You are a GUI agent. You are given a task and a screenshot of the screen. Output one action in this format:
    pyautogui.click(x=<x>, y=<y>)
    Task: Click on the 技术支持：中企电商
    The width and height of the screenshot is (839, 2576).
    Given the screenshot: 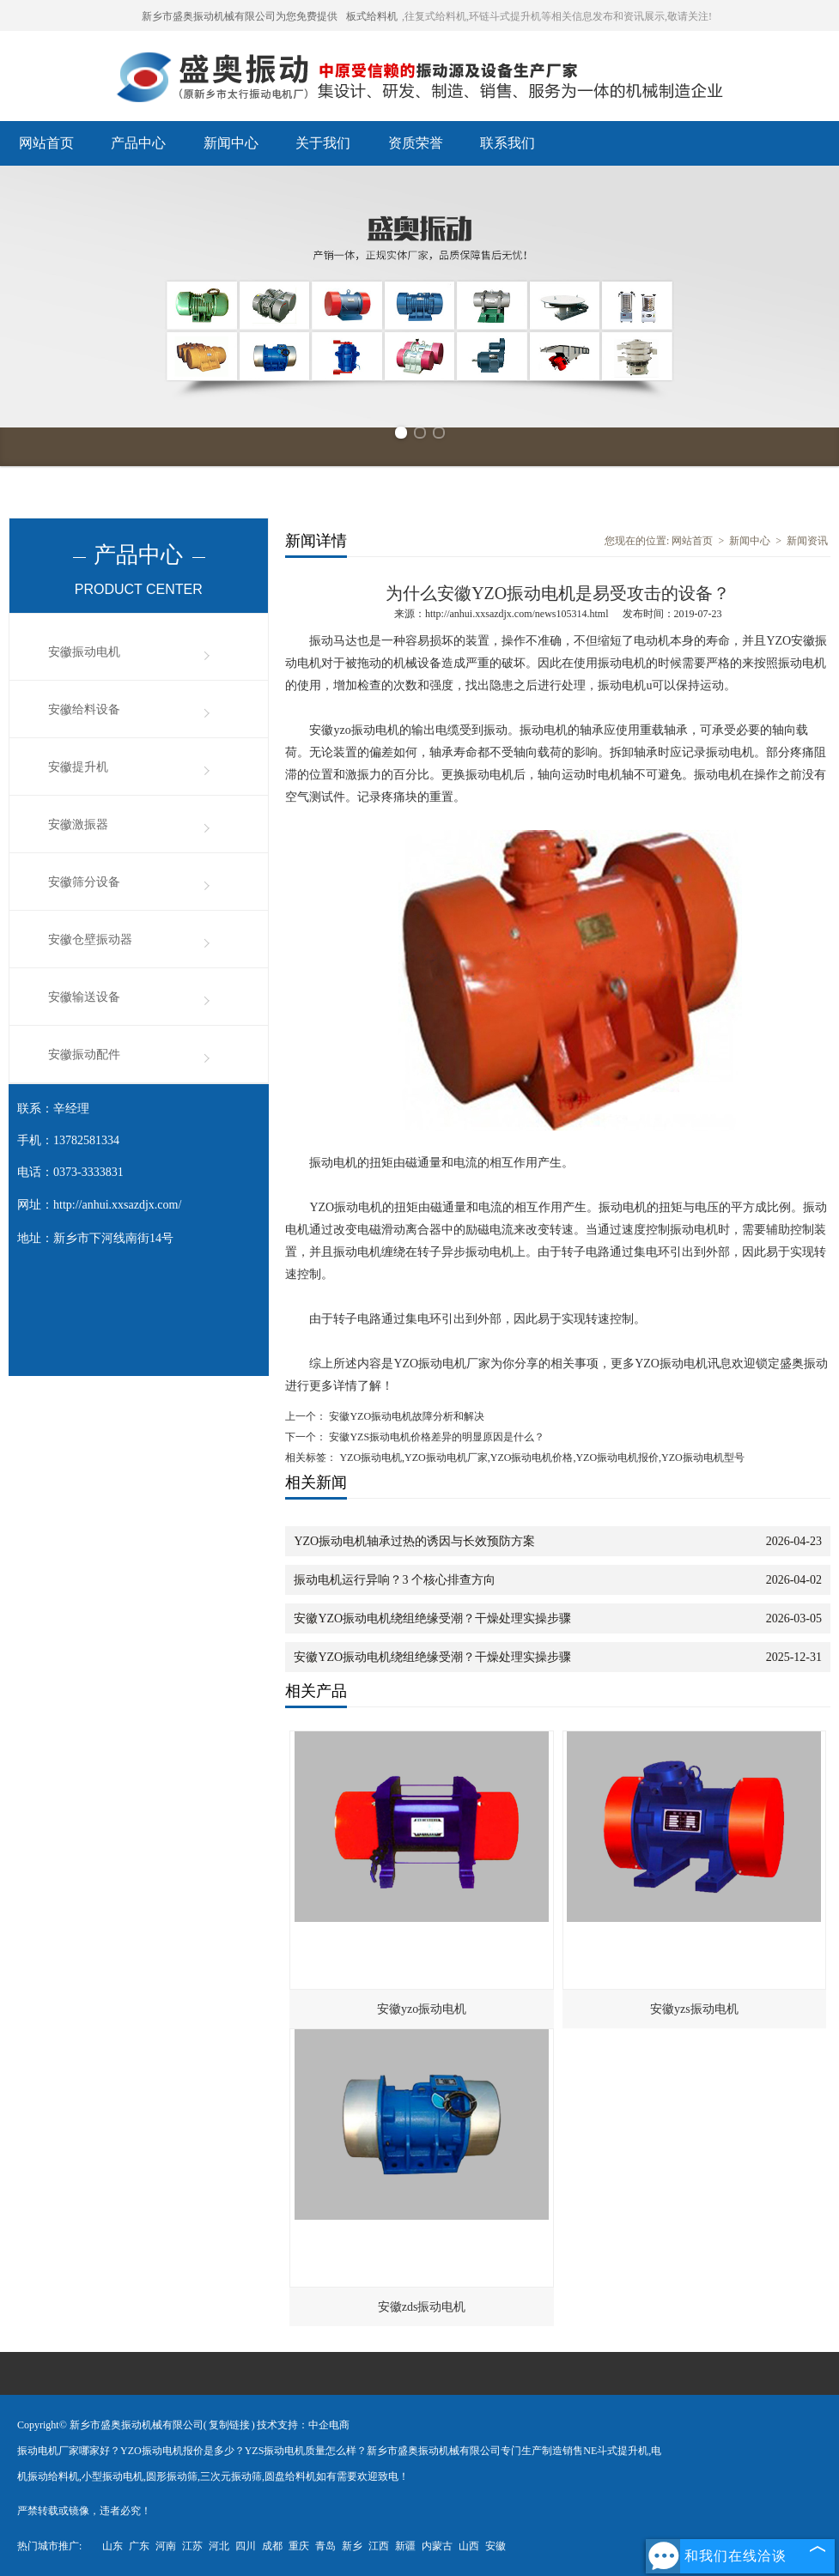 What is the action you would take?
    pyautogui.click(x=303, y=2425)
    